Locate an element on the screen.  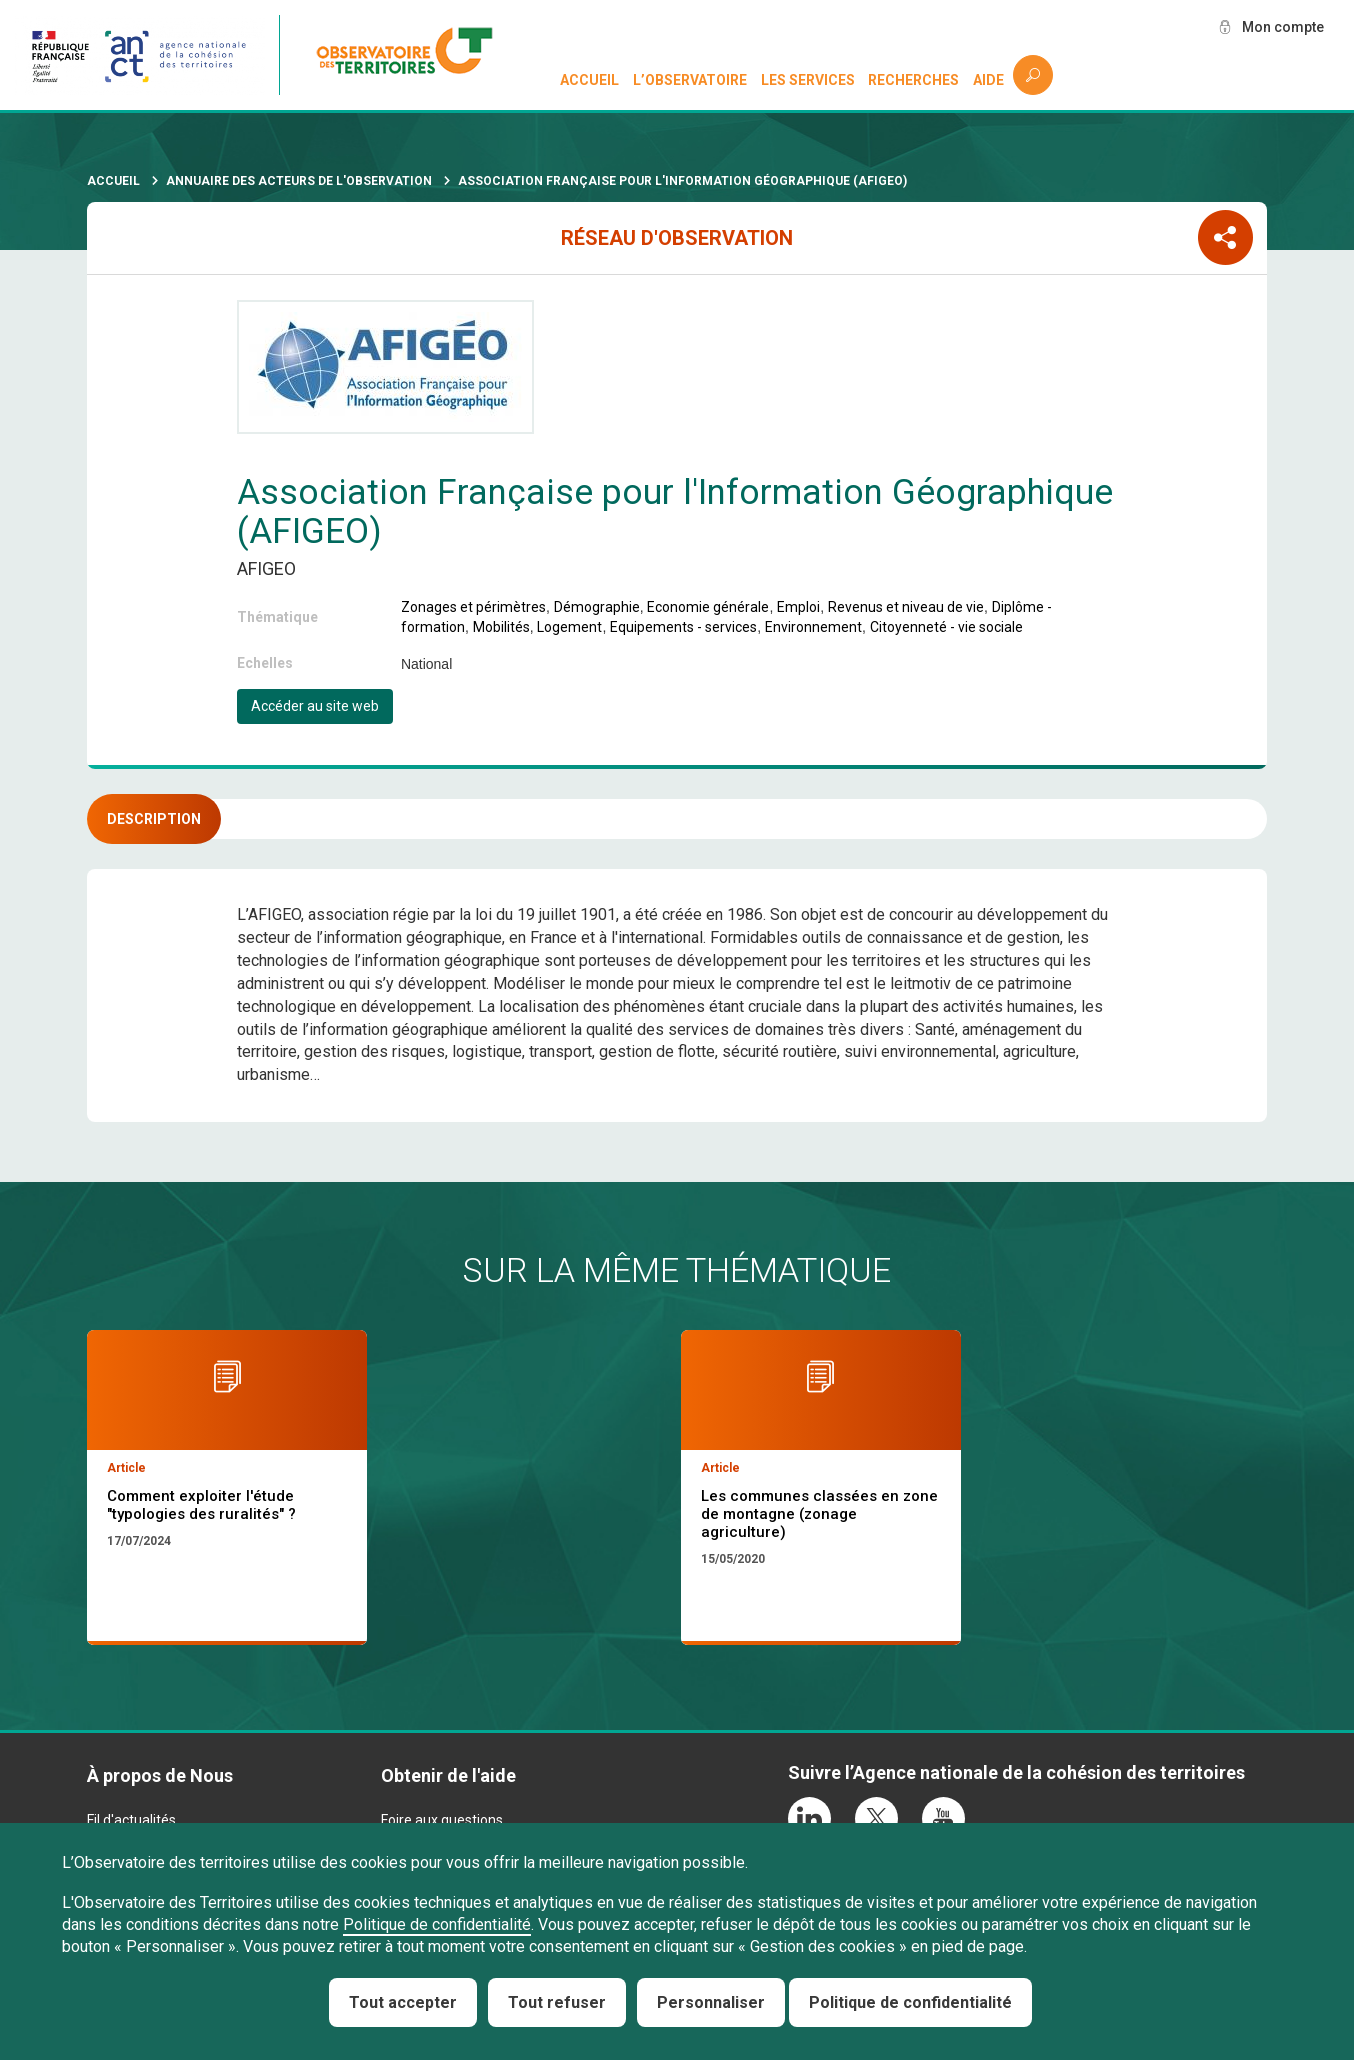
Revenus et niveau de vie is located at coordinates (906, 607).